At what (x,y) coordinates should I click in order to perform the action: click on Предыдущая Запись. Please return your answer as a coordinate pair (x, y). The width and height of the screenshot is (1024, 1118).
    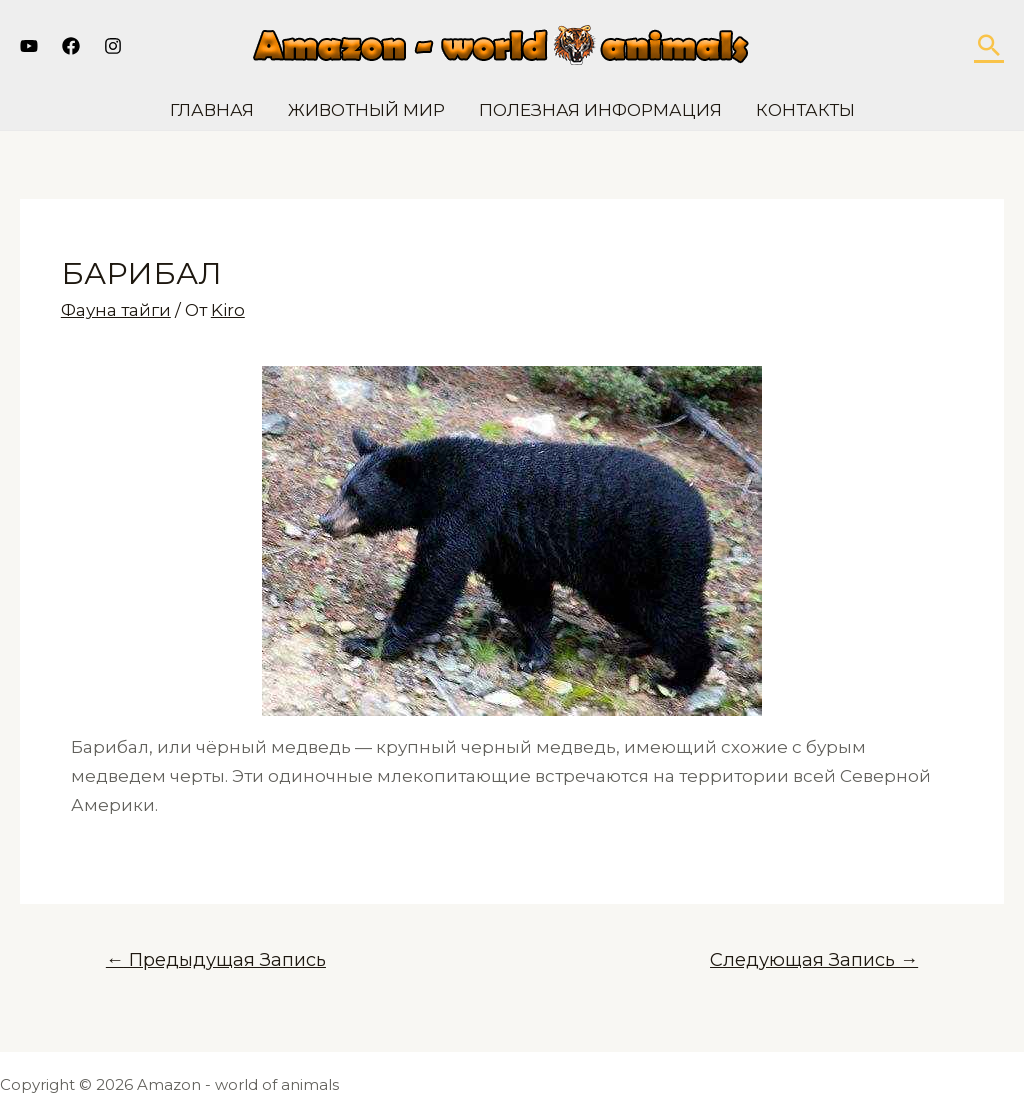
    Looking at the image, I should click on (216, 959).